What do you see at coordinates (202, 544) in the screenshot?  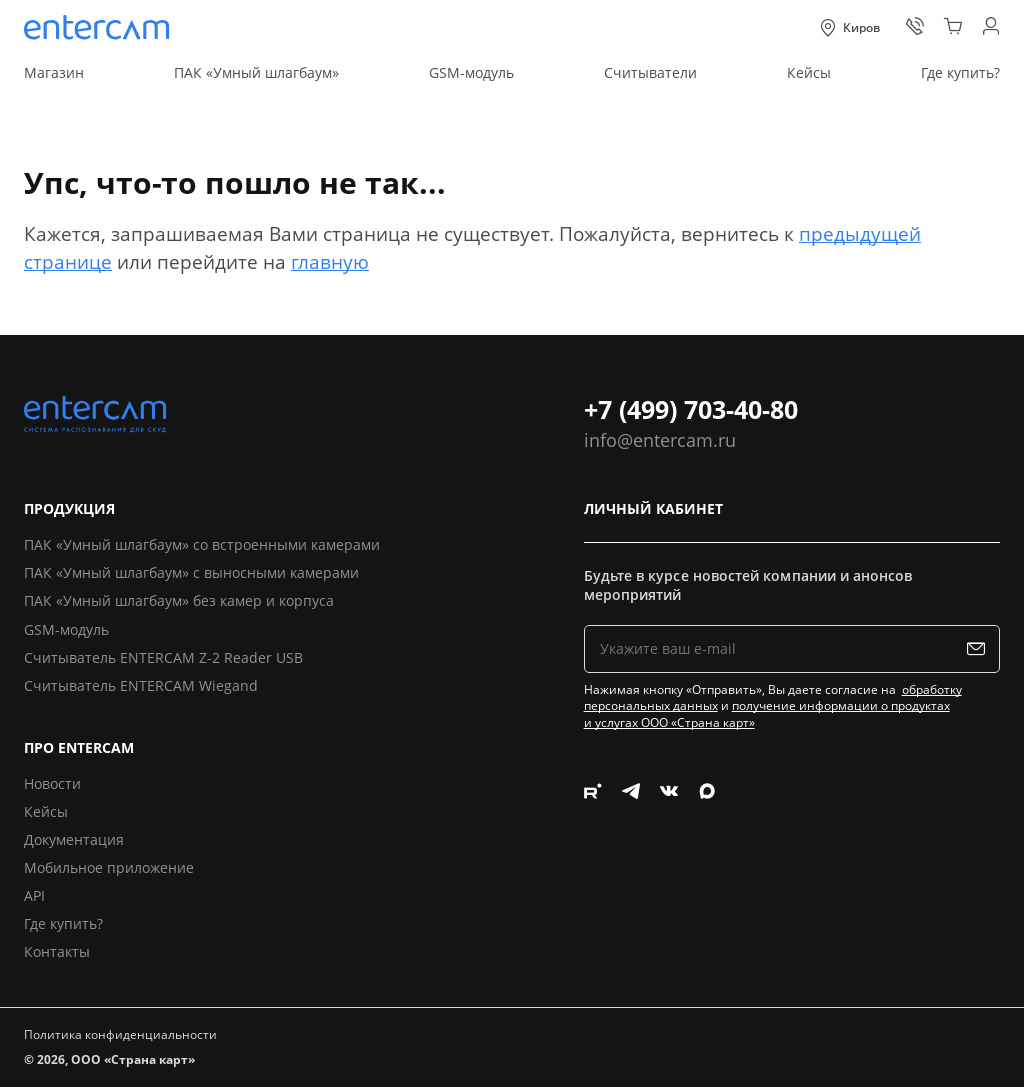 I see `ПАК «Умный шлагбаум» со встроенными камерами` at bounding box center [202, 544].